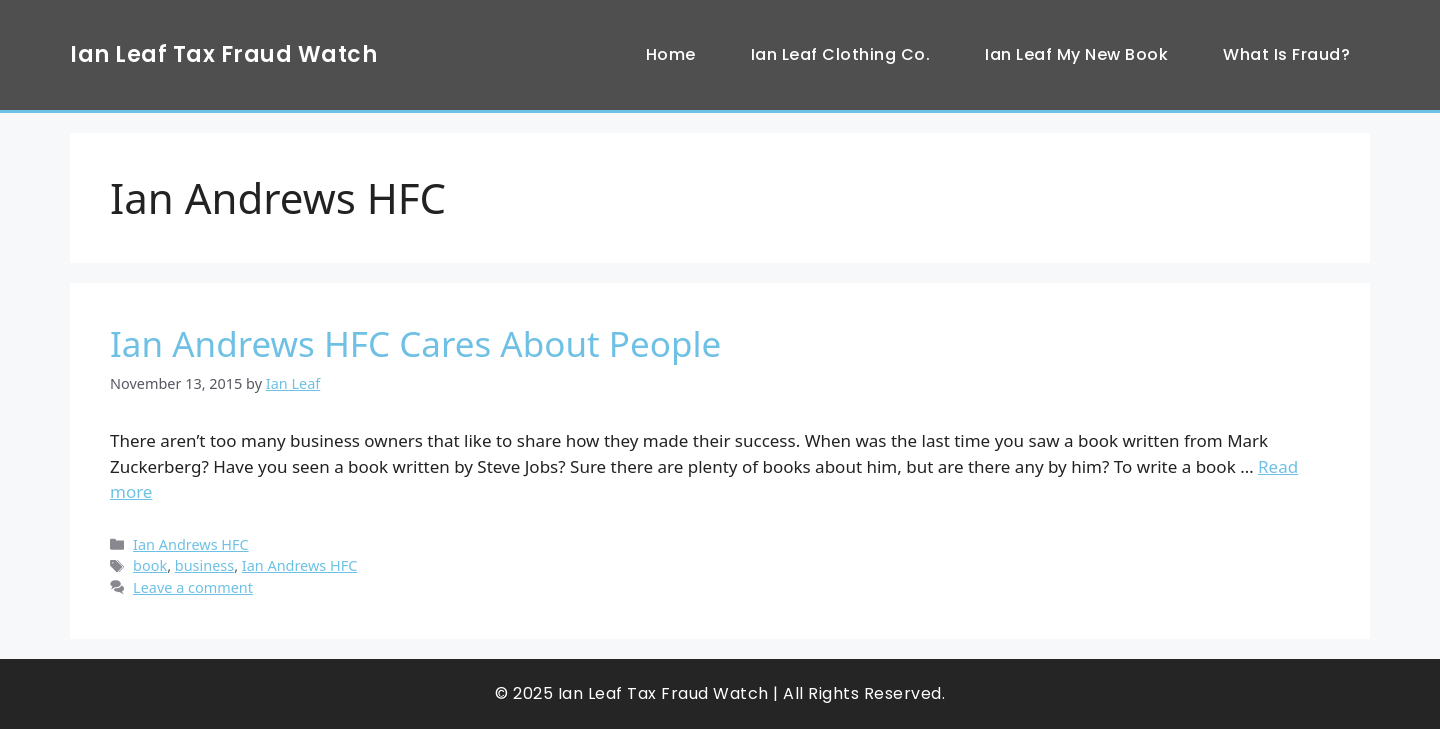  Describe the element at coordinates (223, 54) in the screenshot. I see `Ian Leaf Tax Fraud Watch` at that location.